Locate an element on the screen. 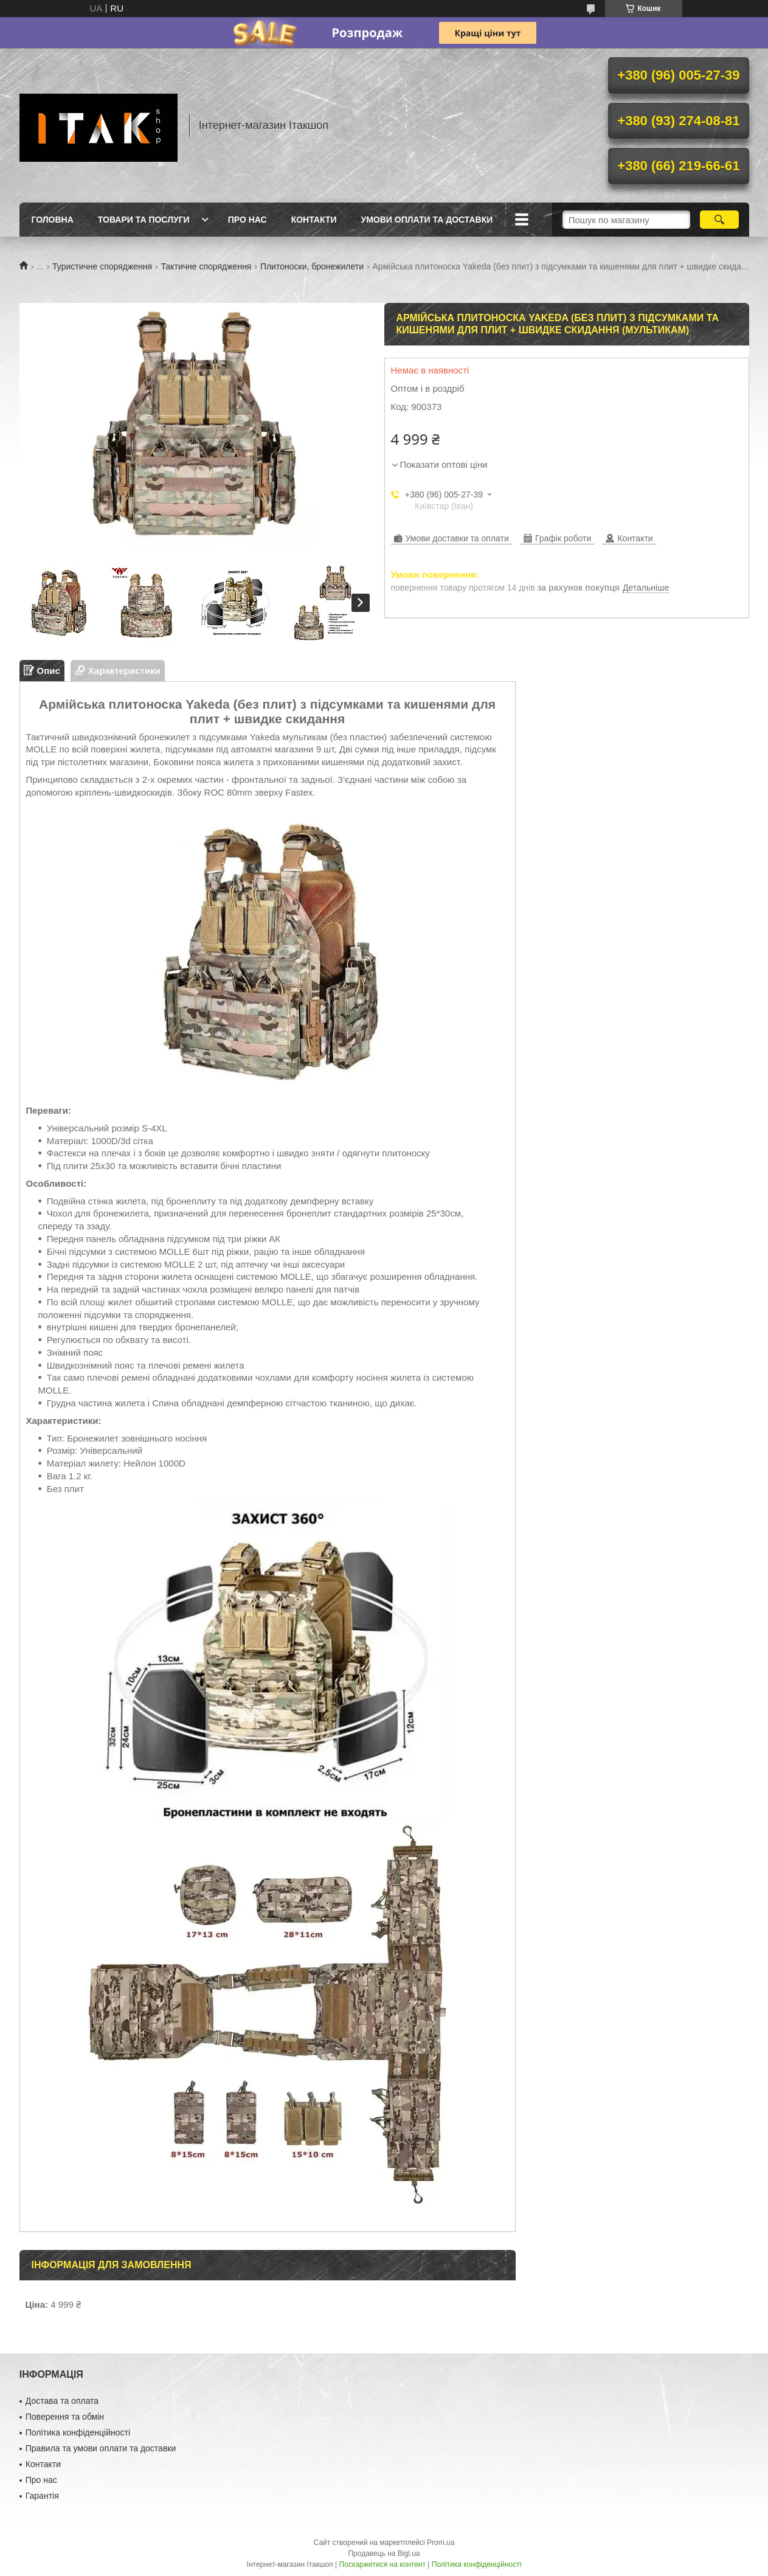 This screenshot has height=2576, width=768. Поскаржитися на контент is located at coordinates (382, 2564).